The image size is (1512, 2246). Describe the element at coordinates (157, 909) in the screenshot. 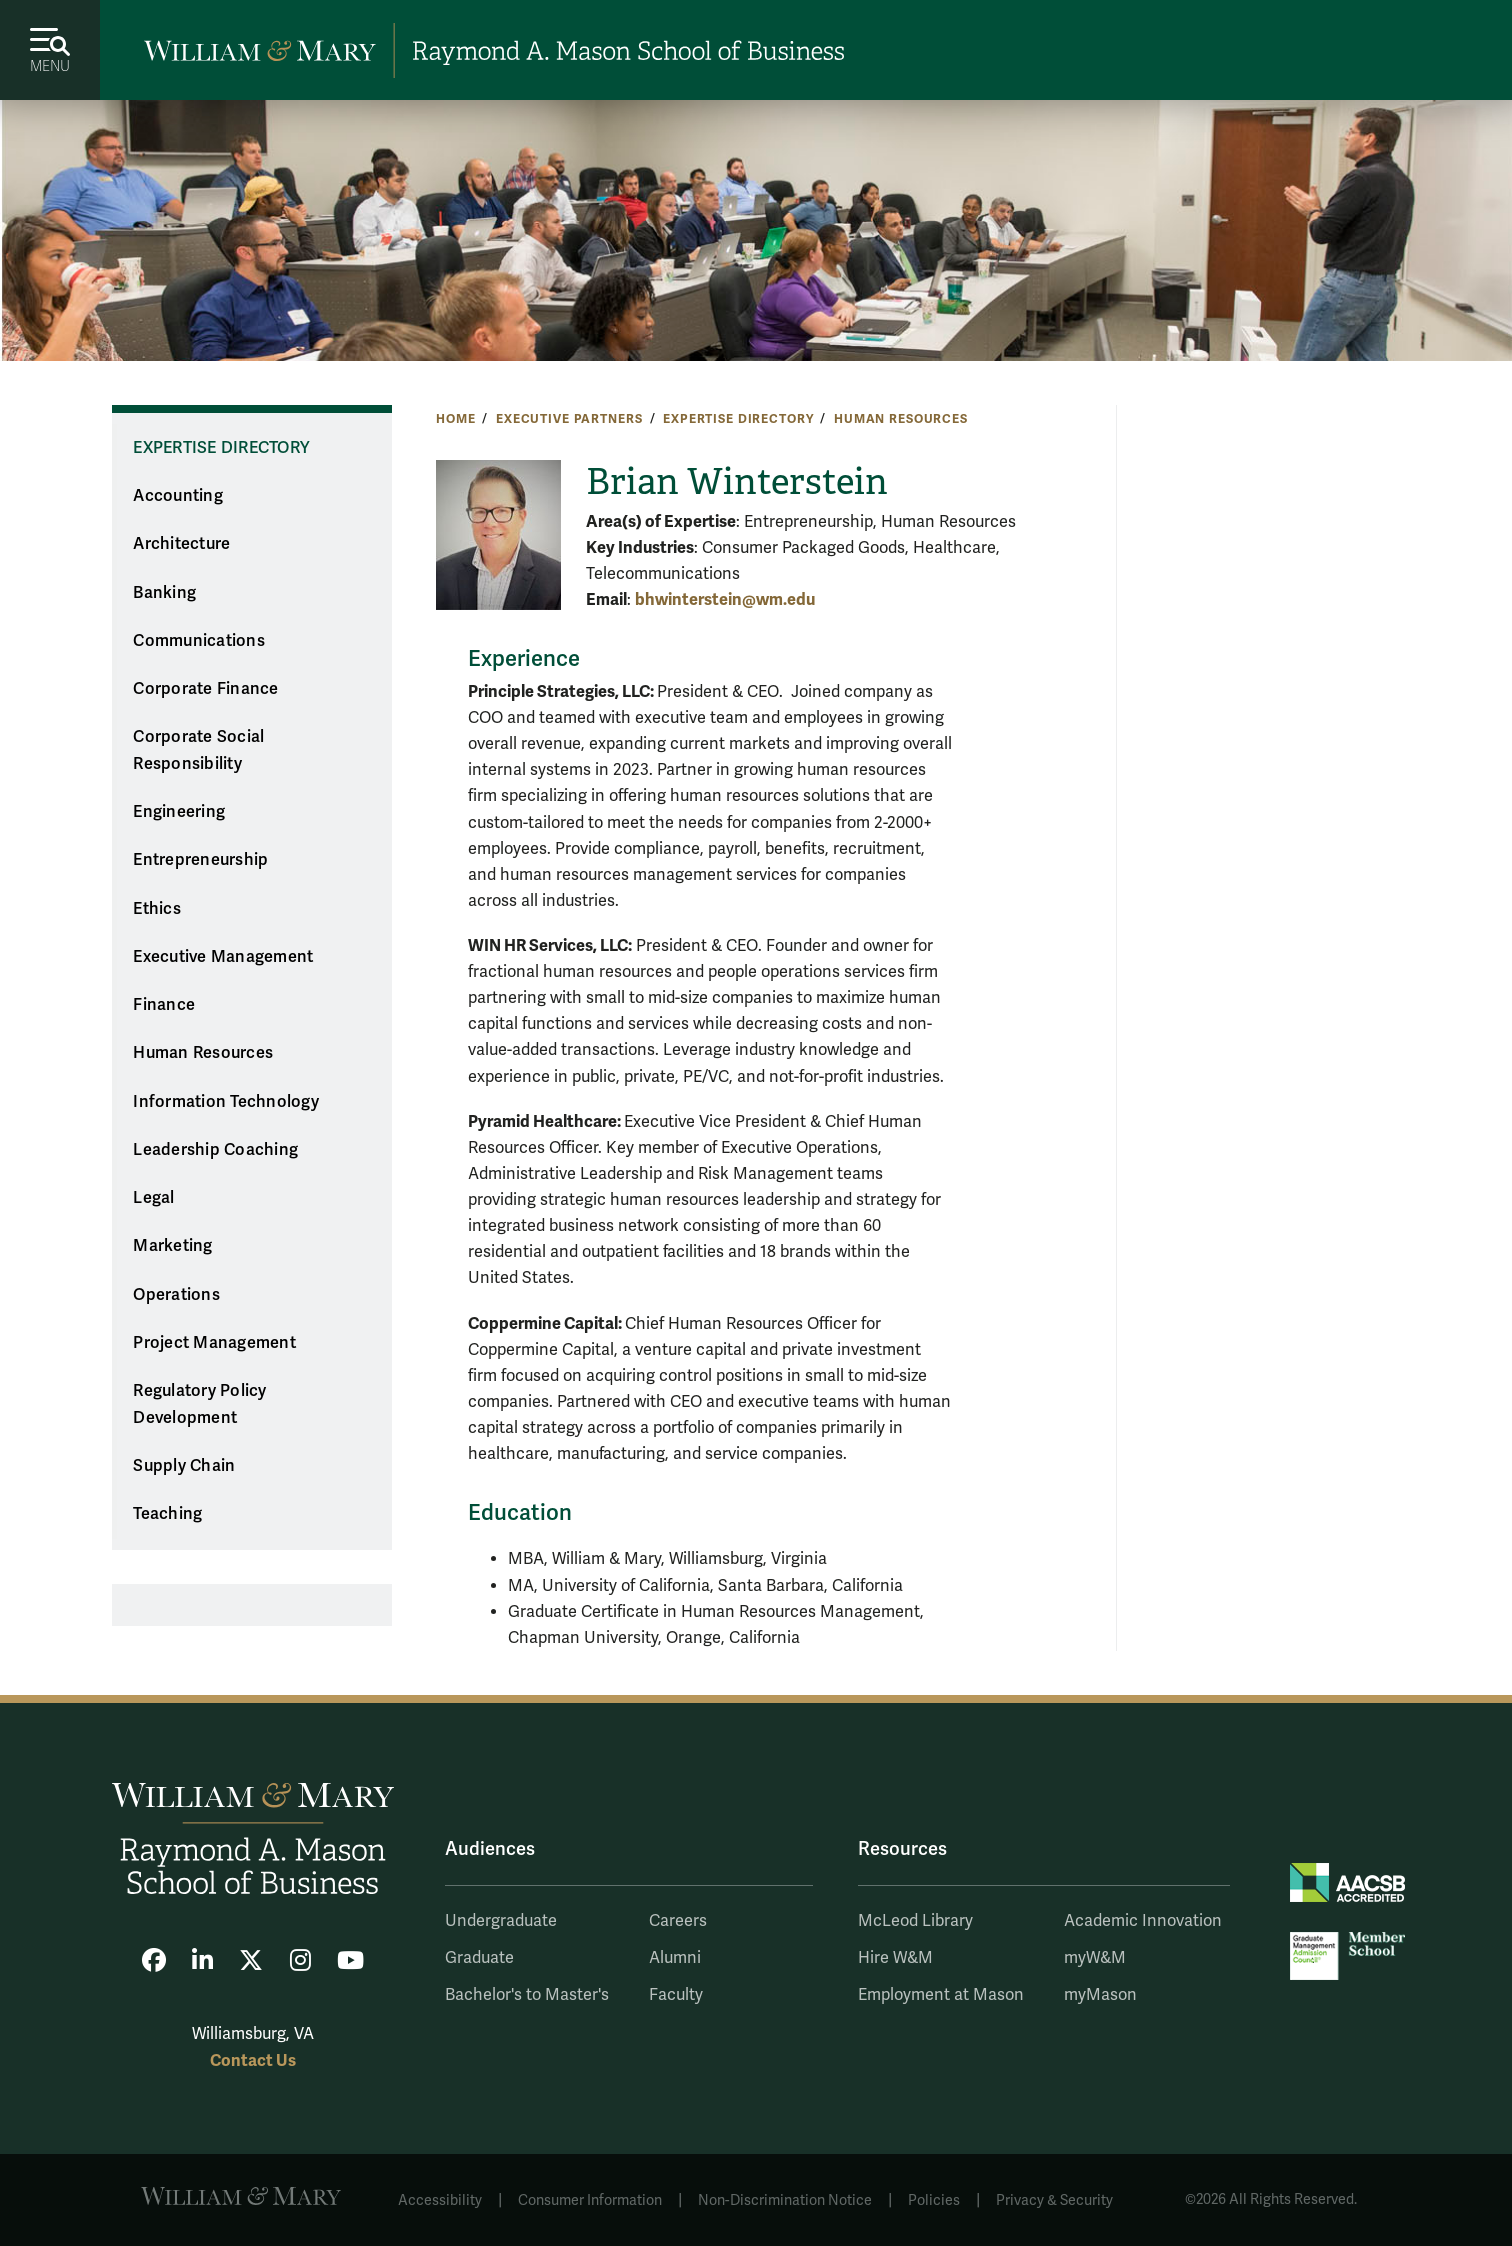

I see `Ethics` at that location.